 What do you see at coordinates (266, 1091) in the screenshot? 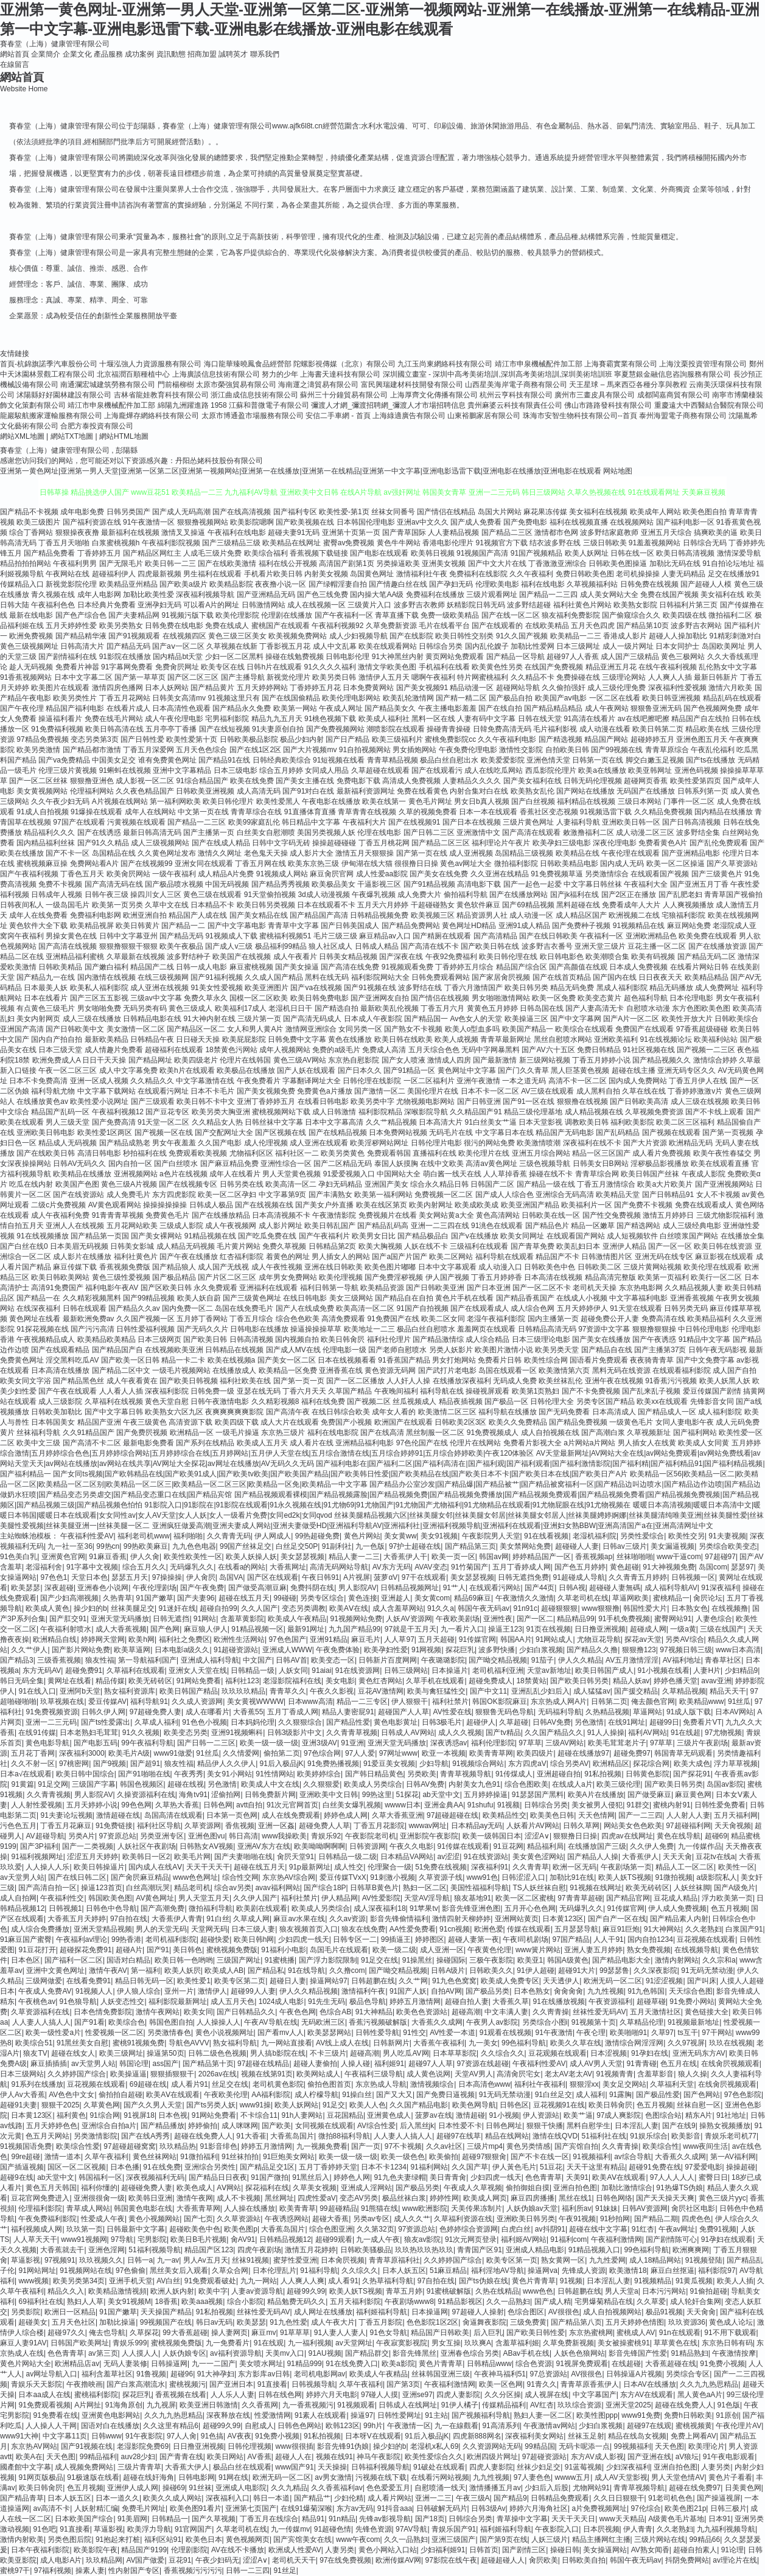
I see `国产美女视频免费` at bounding box center [266, 1091].